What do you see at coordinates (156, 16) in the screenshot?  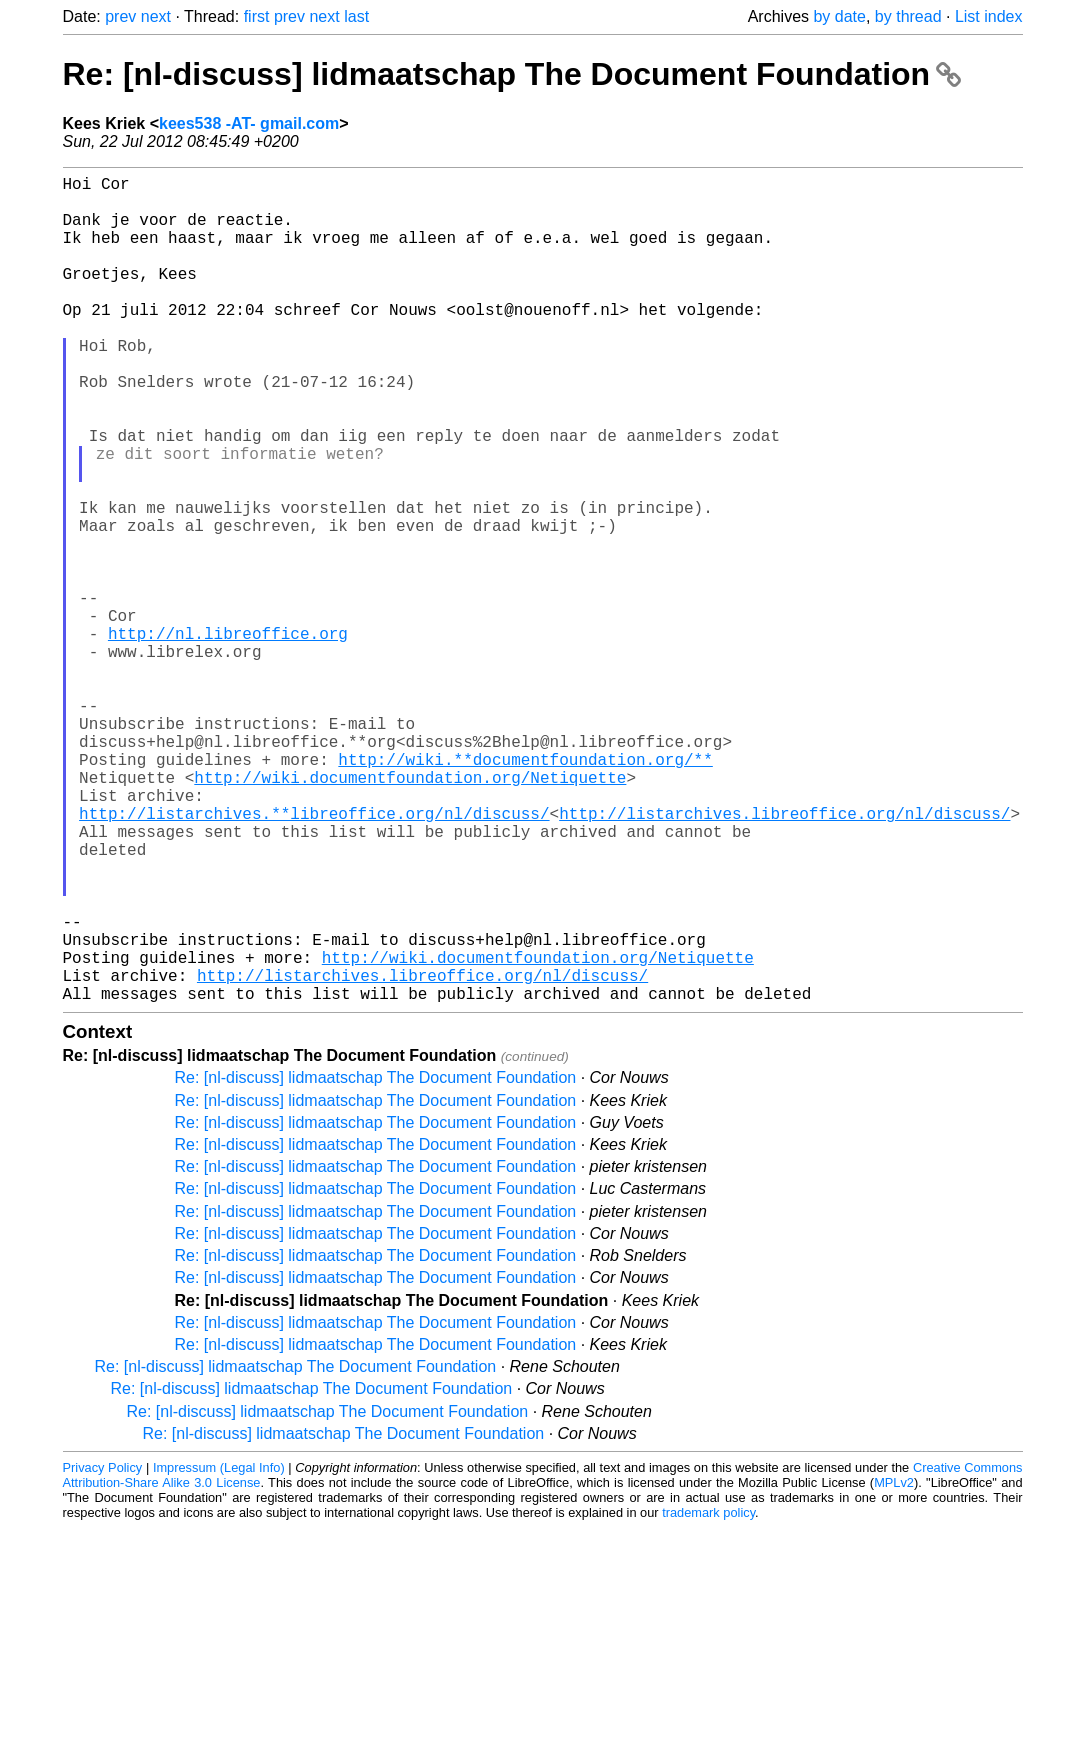 I see `next` at bounding box center [156, 16].